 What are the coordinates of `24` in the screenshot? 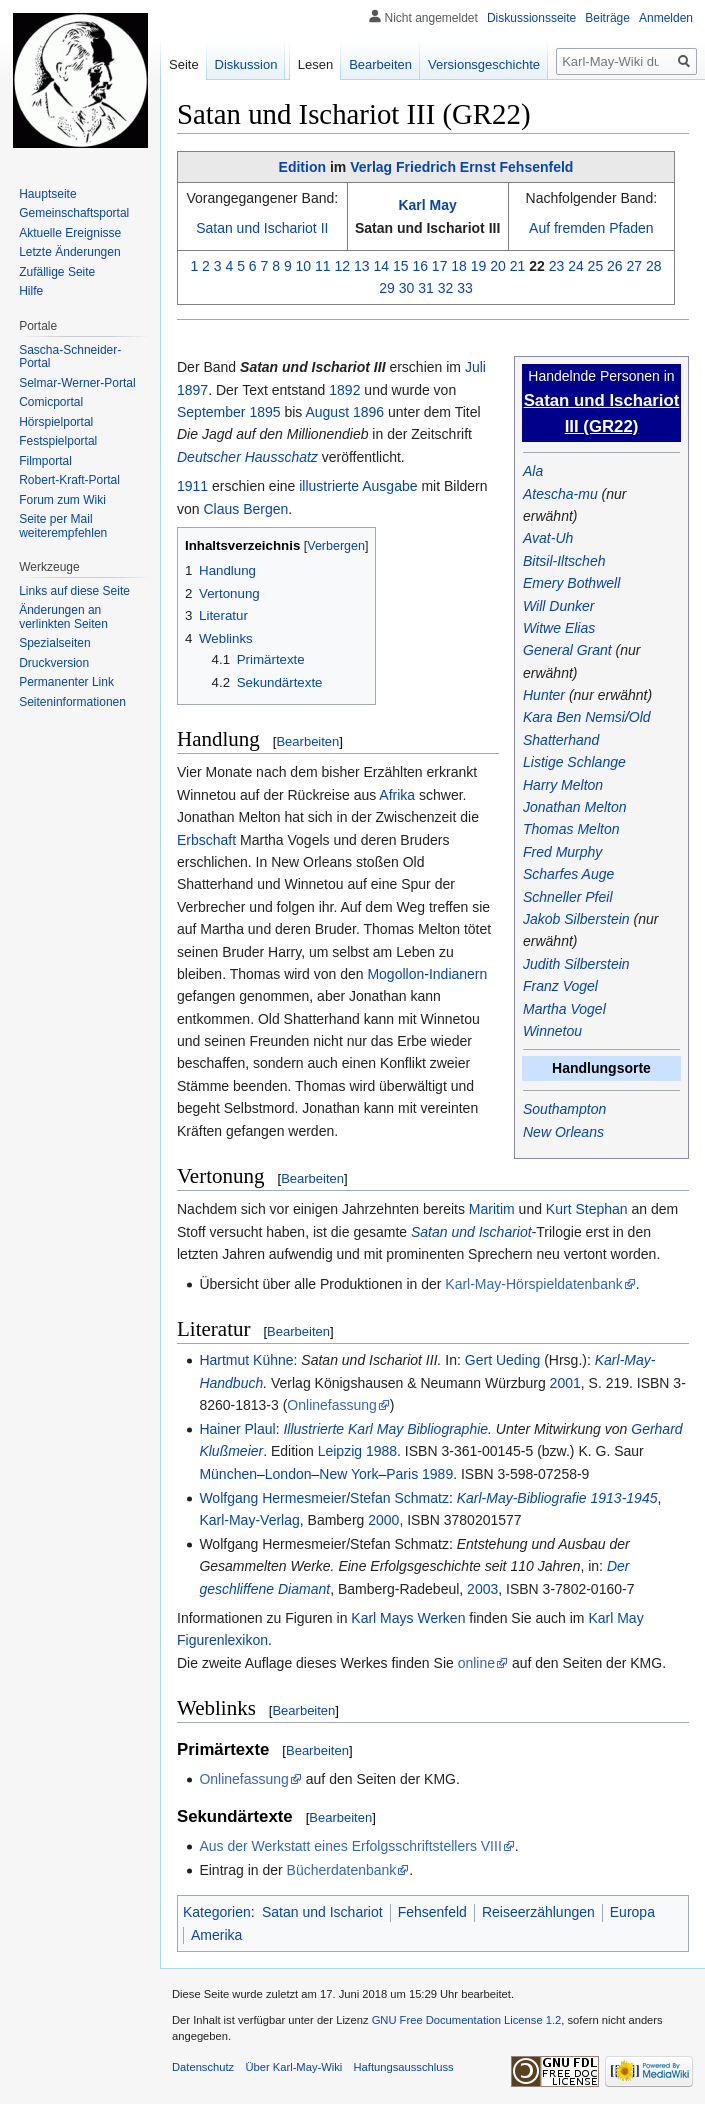 It's located at (576, 266).